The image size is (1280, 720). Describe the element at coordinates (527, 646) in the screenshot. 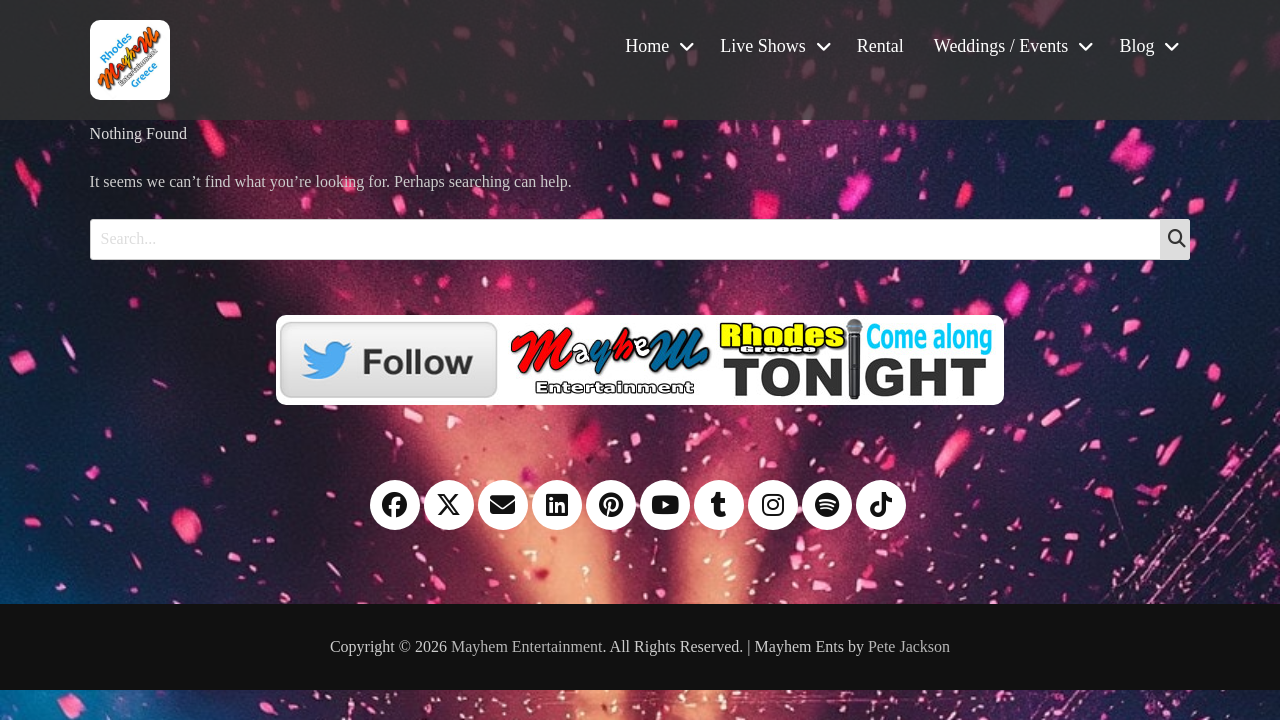

I see `Mayhem Entertainment` at that location.